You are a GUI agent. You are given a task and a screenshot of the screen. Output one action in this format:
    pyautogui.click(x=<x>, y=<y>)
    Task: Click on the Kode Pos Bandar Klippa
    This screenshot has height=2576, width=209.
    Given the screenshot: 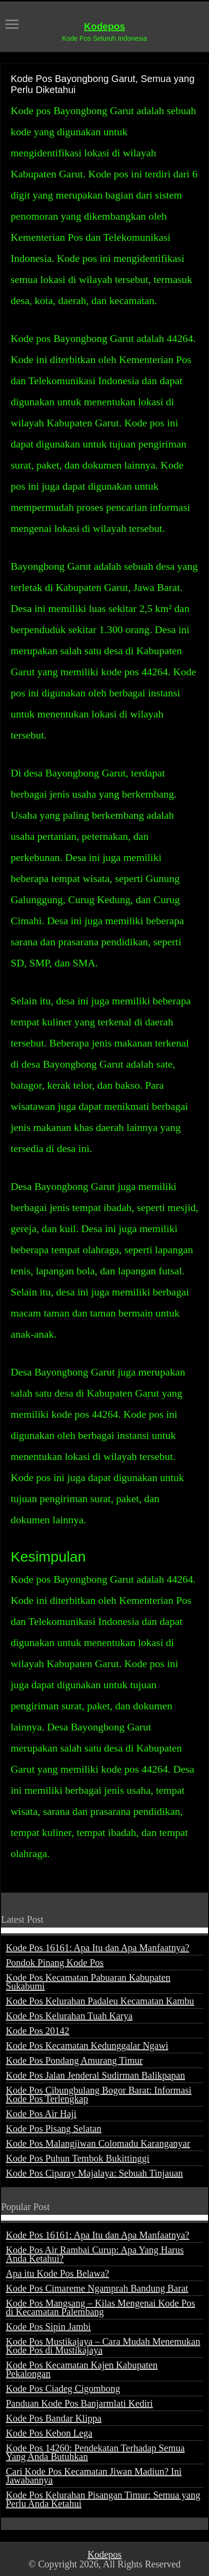 What is the action you would take?
    pyautogui.click(x=53, y=2418)
    